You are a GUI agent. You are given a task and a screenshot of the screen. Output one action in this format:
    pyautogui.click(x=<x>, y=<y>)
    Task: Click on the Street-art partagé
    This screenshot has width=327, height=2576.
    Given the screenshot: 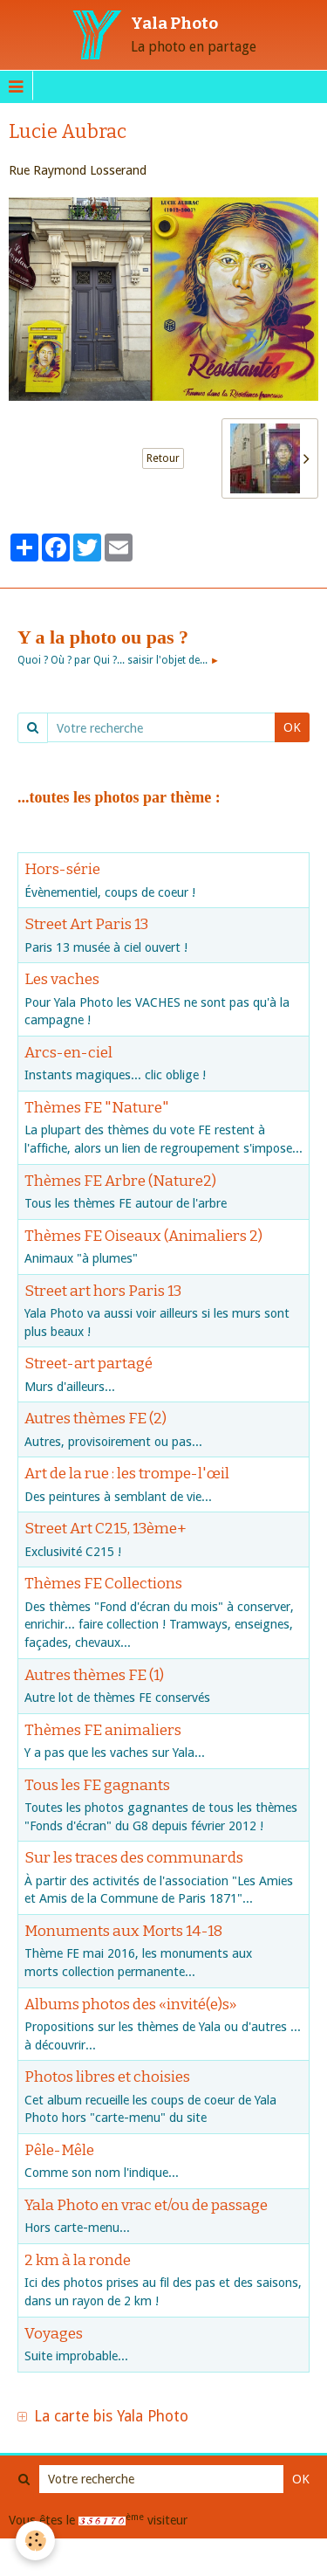 What is the action you would take?
    pyautogui.click(x=88, y=1363)
    